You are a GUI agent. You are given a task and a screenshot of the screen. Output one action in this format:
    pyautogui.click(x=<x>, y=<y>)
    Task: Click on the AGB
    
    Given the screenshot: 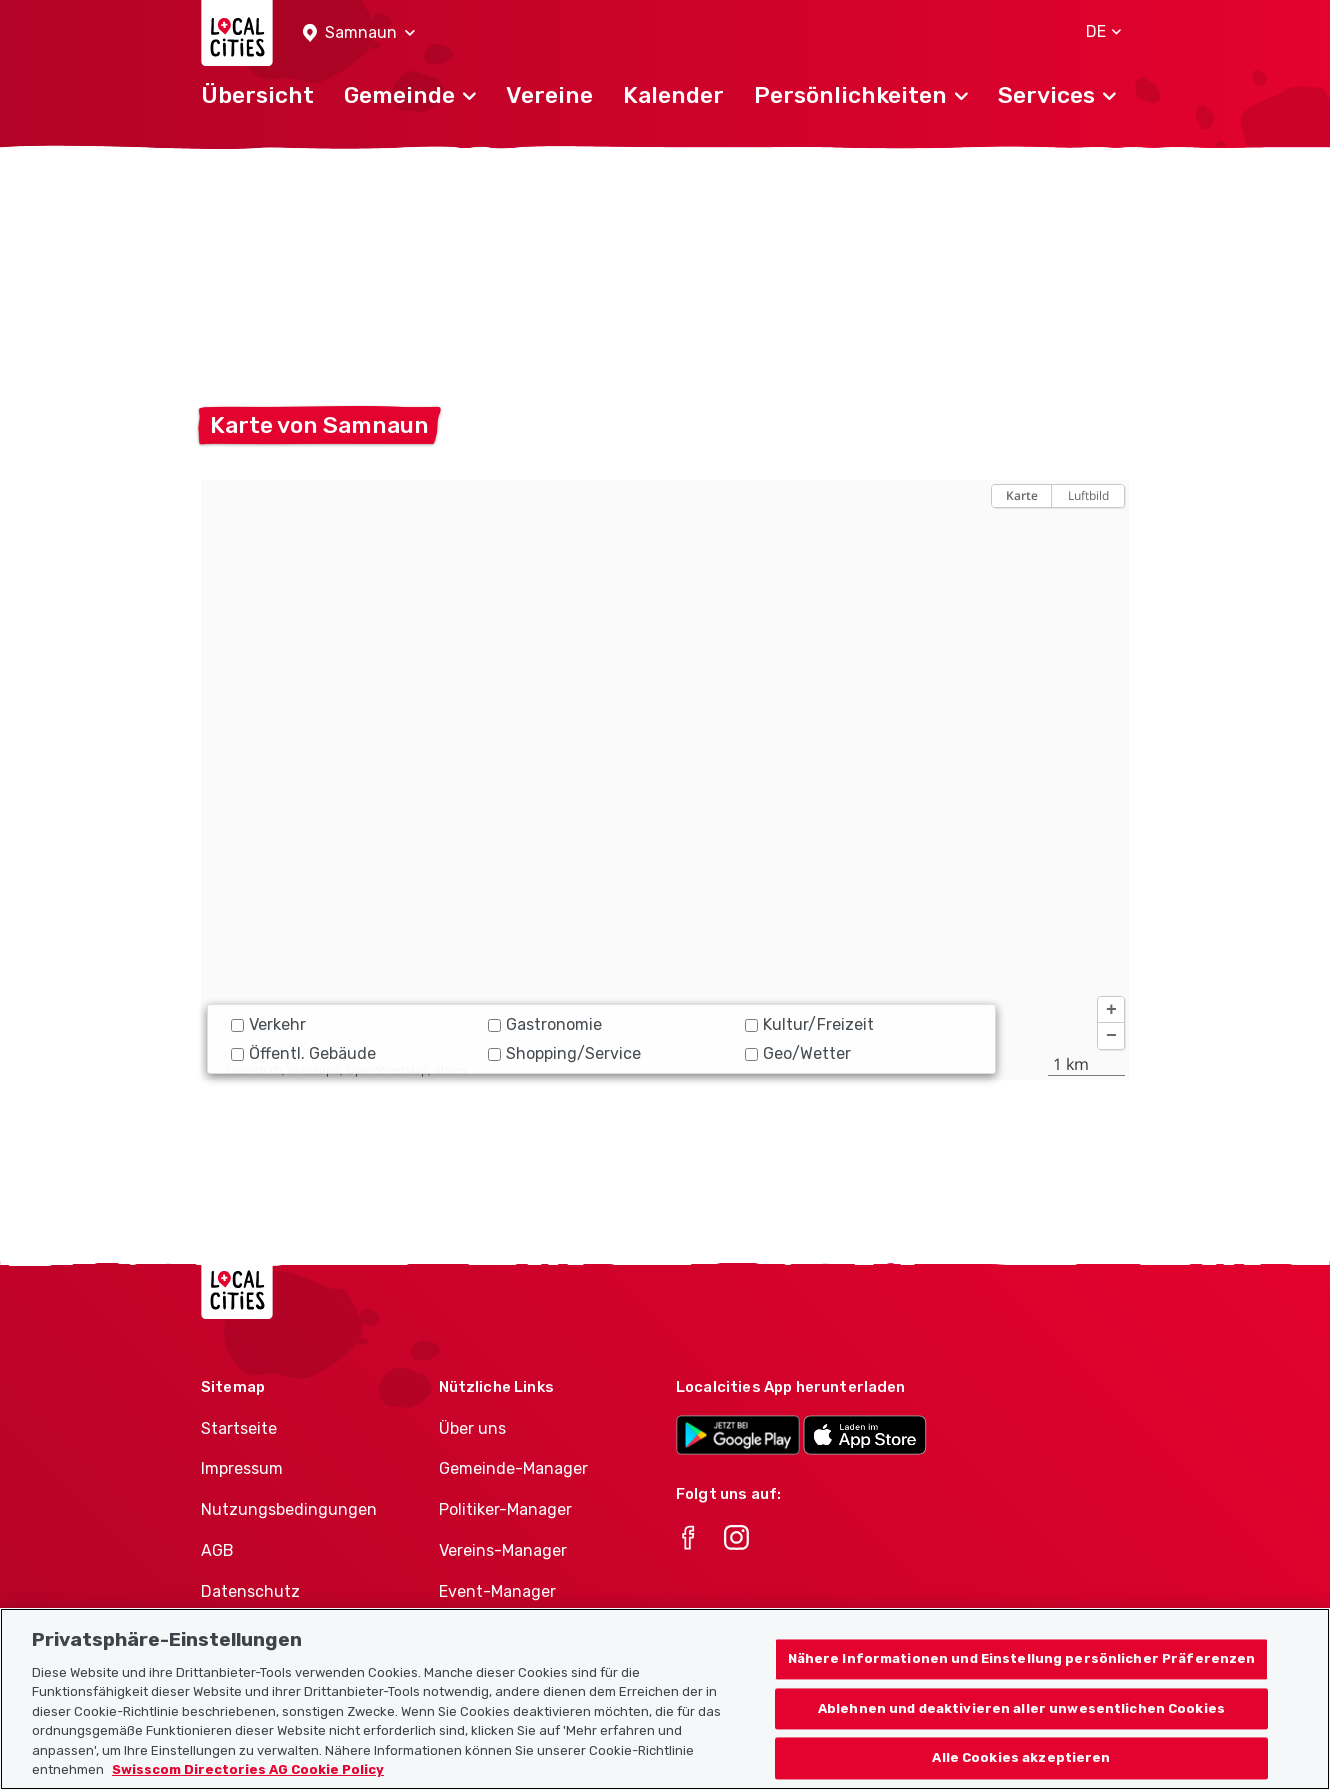 What is the action you would take?
    pyautogui.click(x=217, y=1550)
    